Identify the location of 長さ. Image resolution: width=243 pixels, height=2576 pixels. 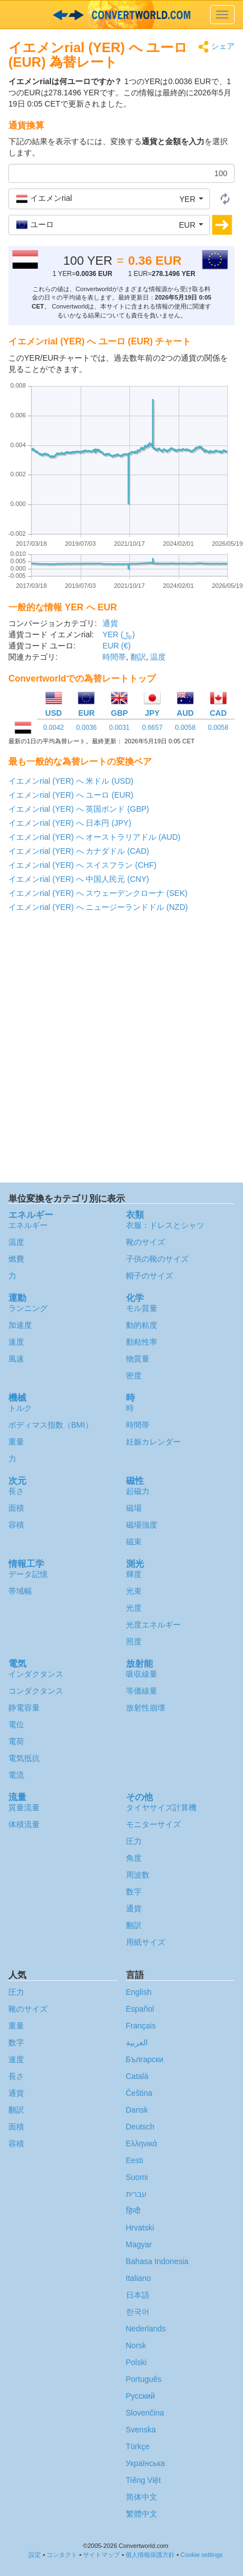
(16, 1491).